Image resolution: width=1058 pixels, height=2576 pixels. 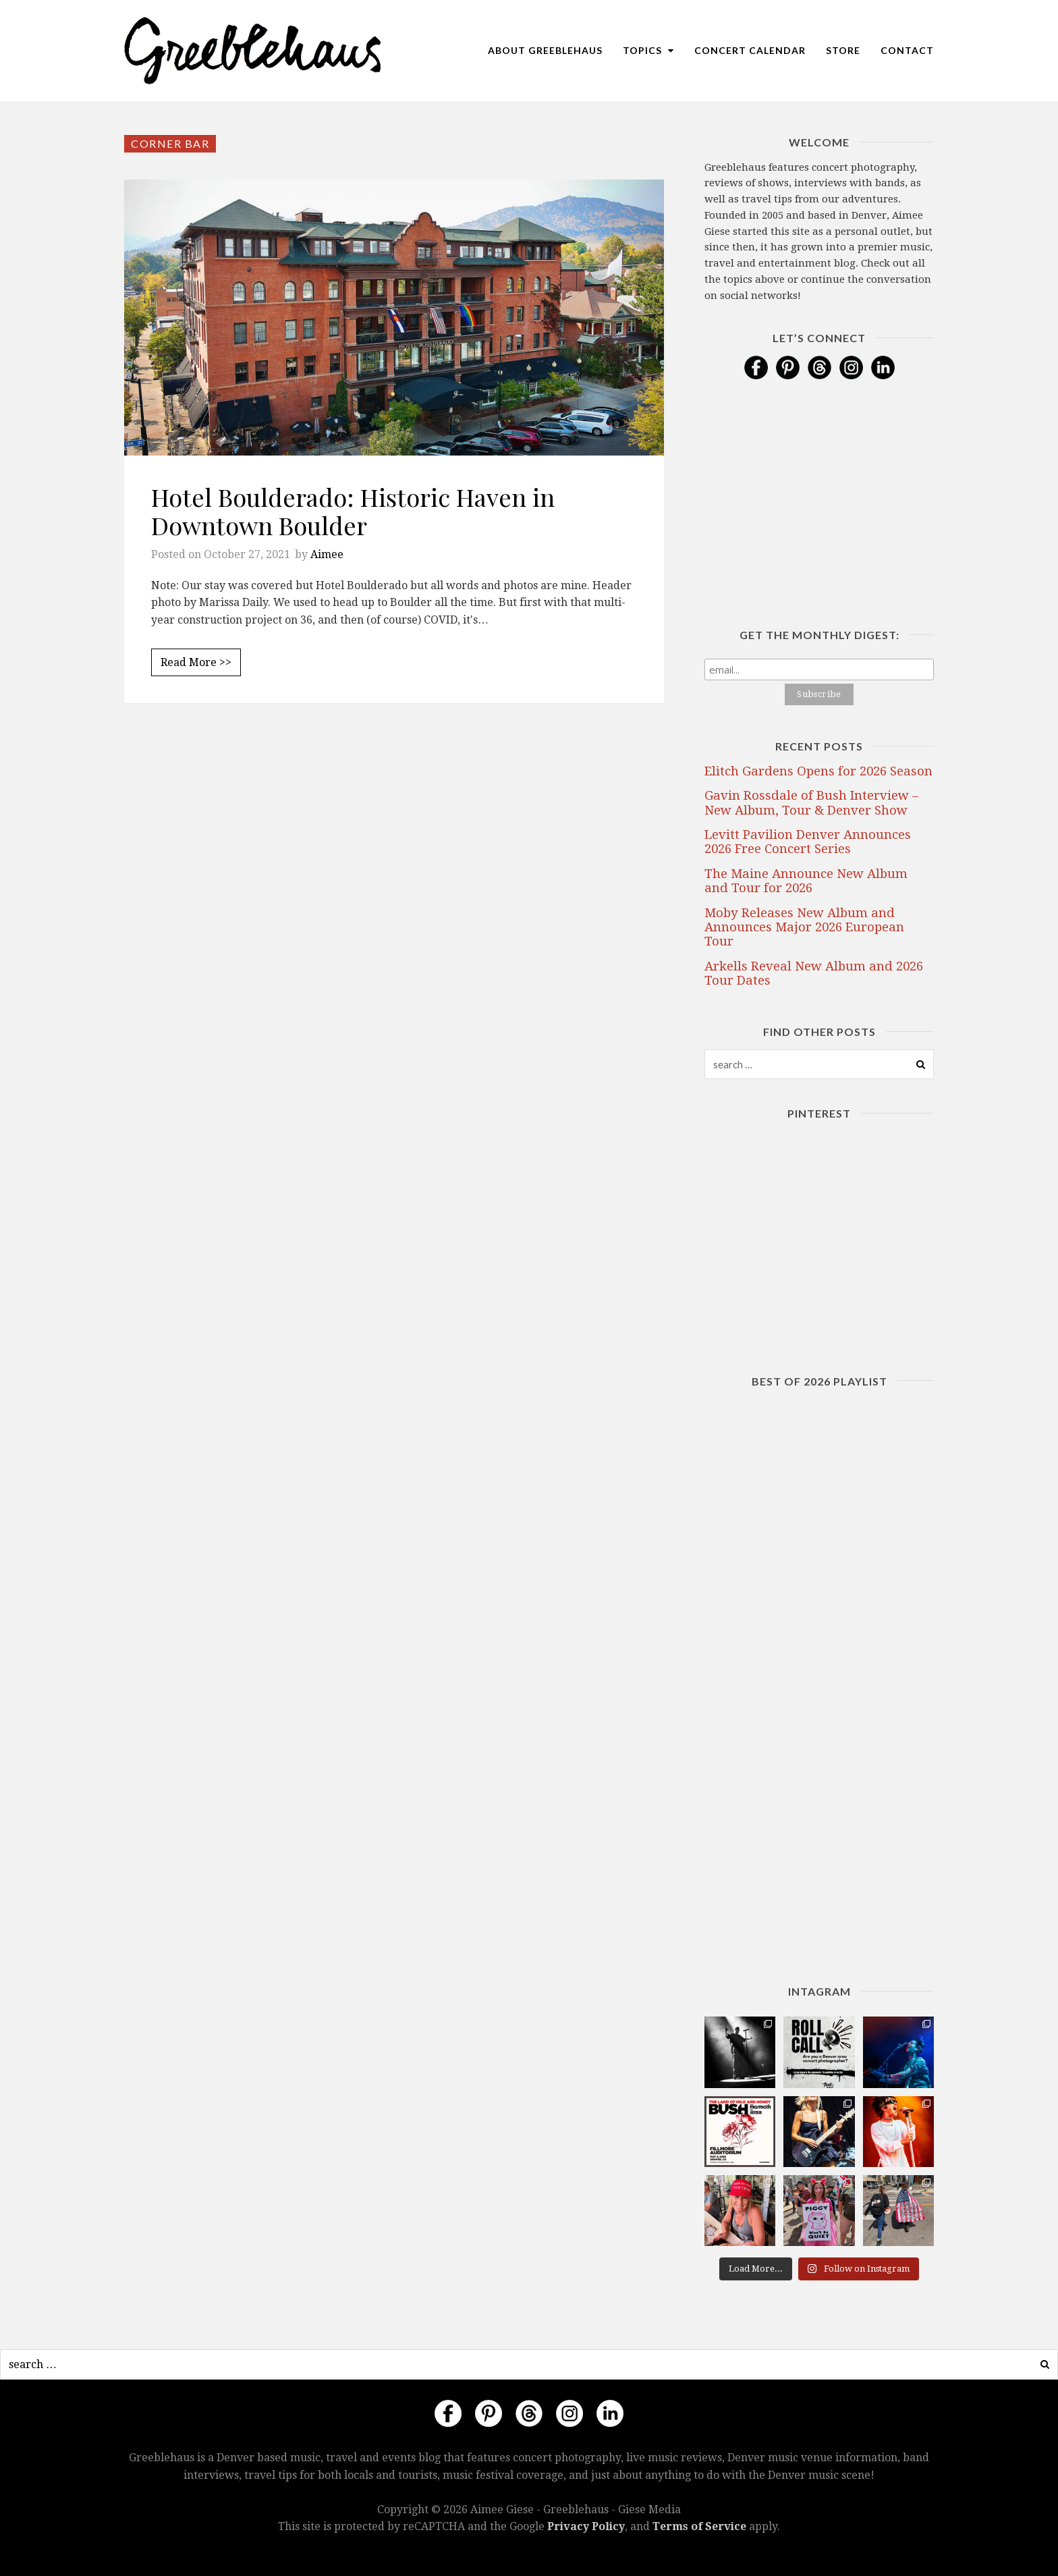 I want to click on [Advertisement], so click(x=394, y=851).